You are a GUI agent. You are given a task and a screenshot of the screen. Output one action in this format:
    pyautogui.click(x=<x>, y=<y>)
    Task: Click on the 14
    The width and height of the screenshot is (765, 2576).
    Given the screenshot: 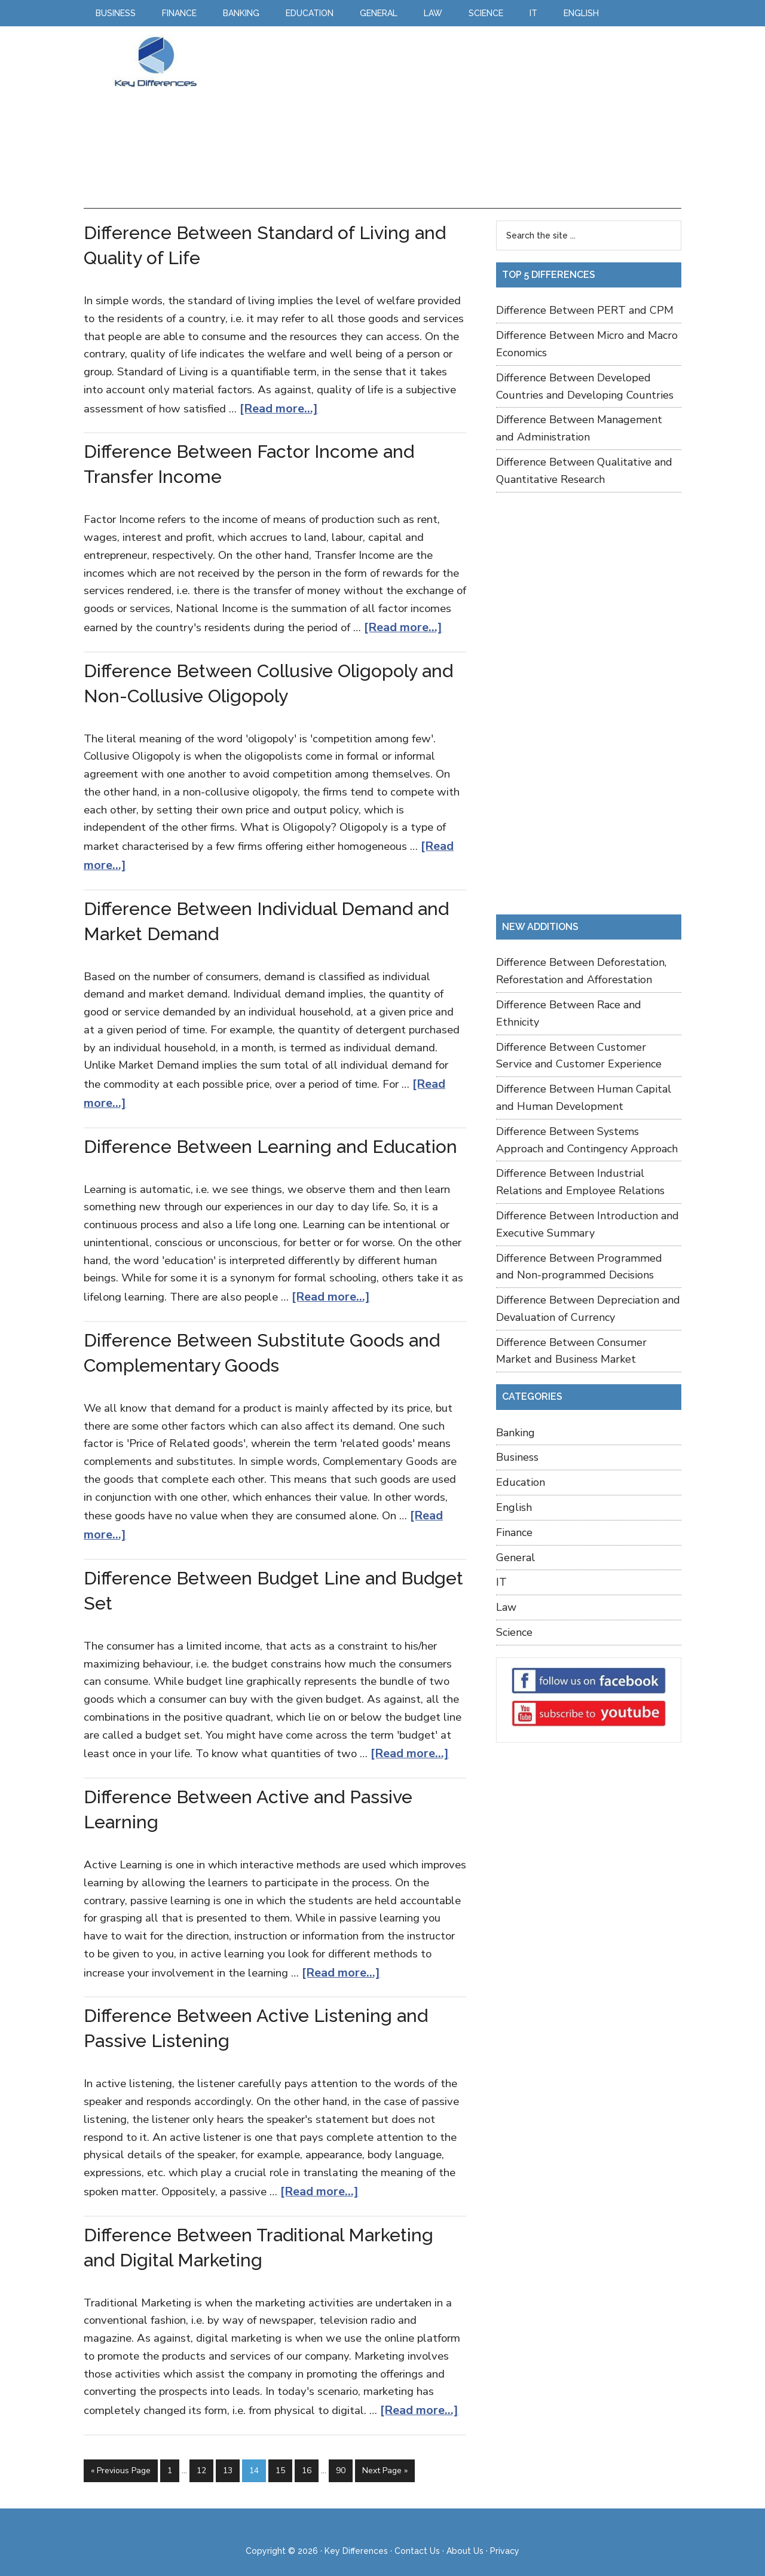 What is the action you would take?
    pyautogui.click(x=254, y=2455)
    